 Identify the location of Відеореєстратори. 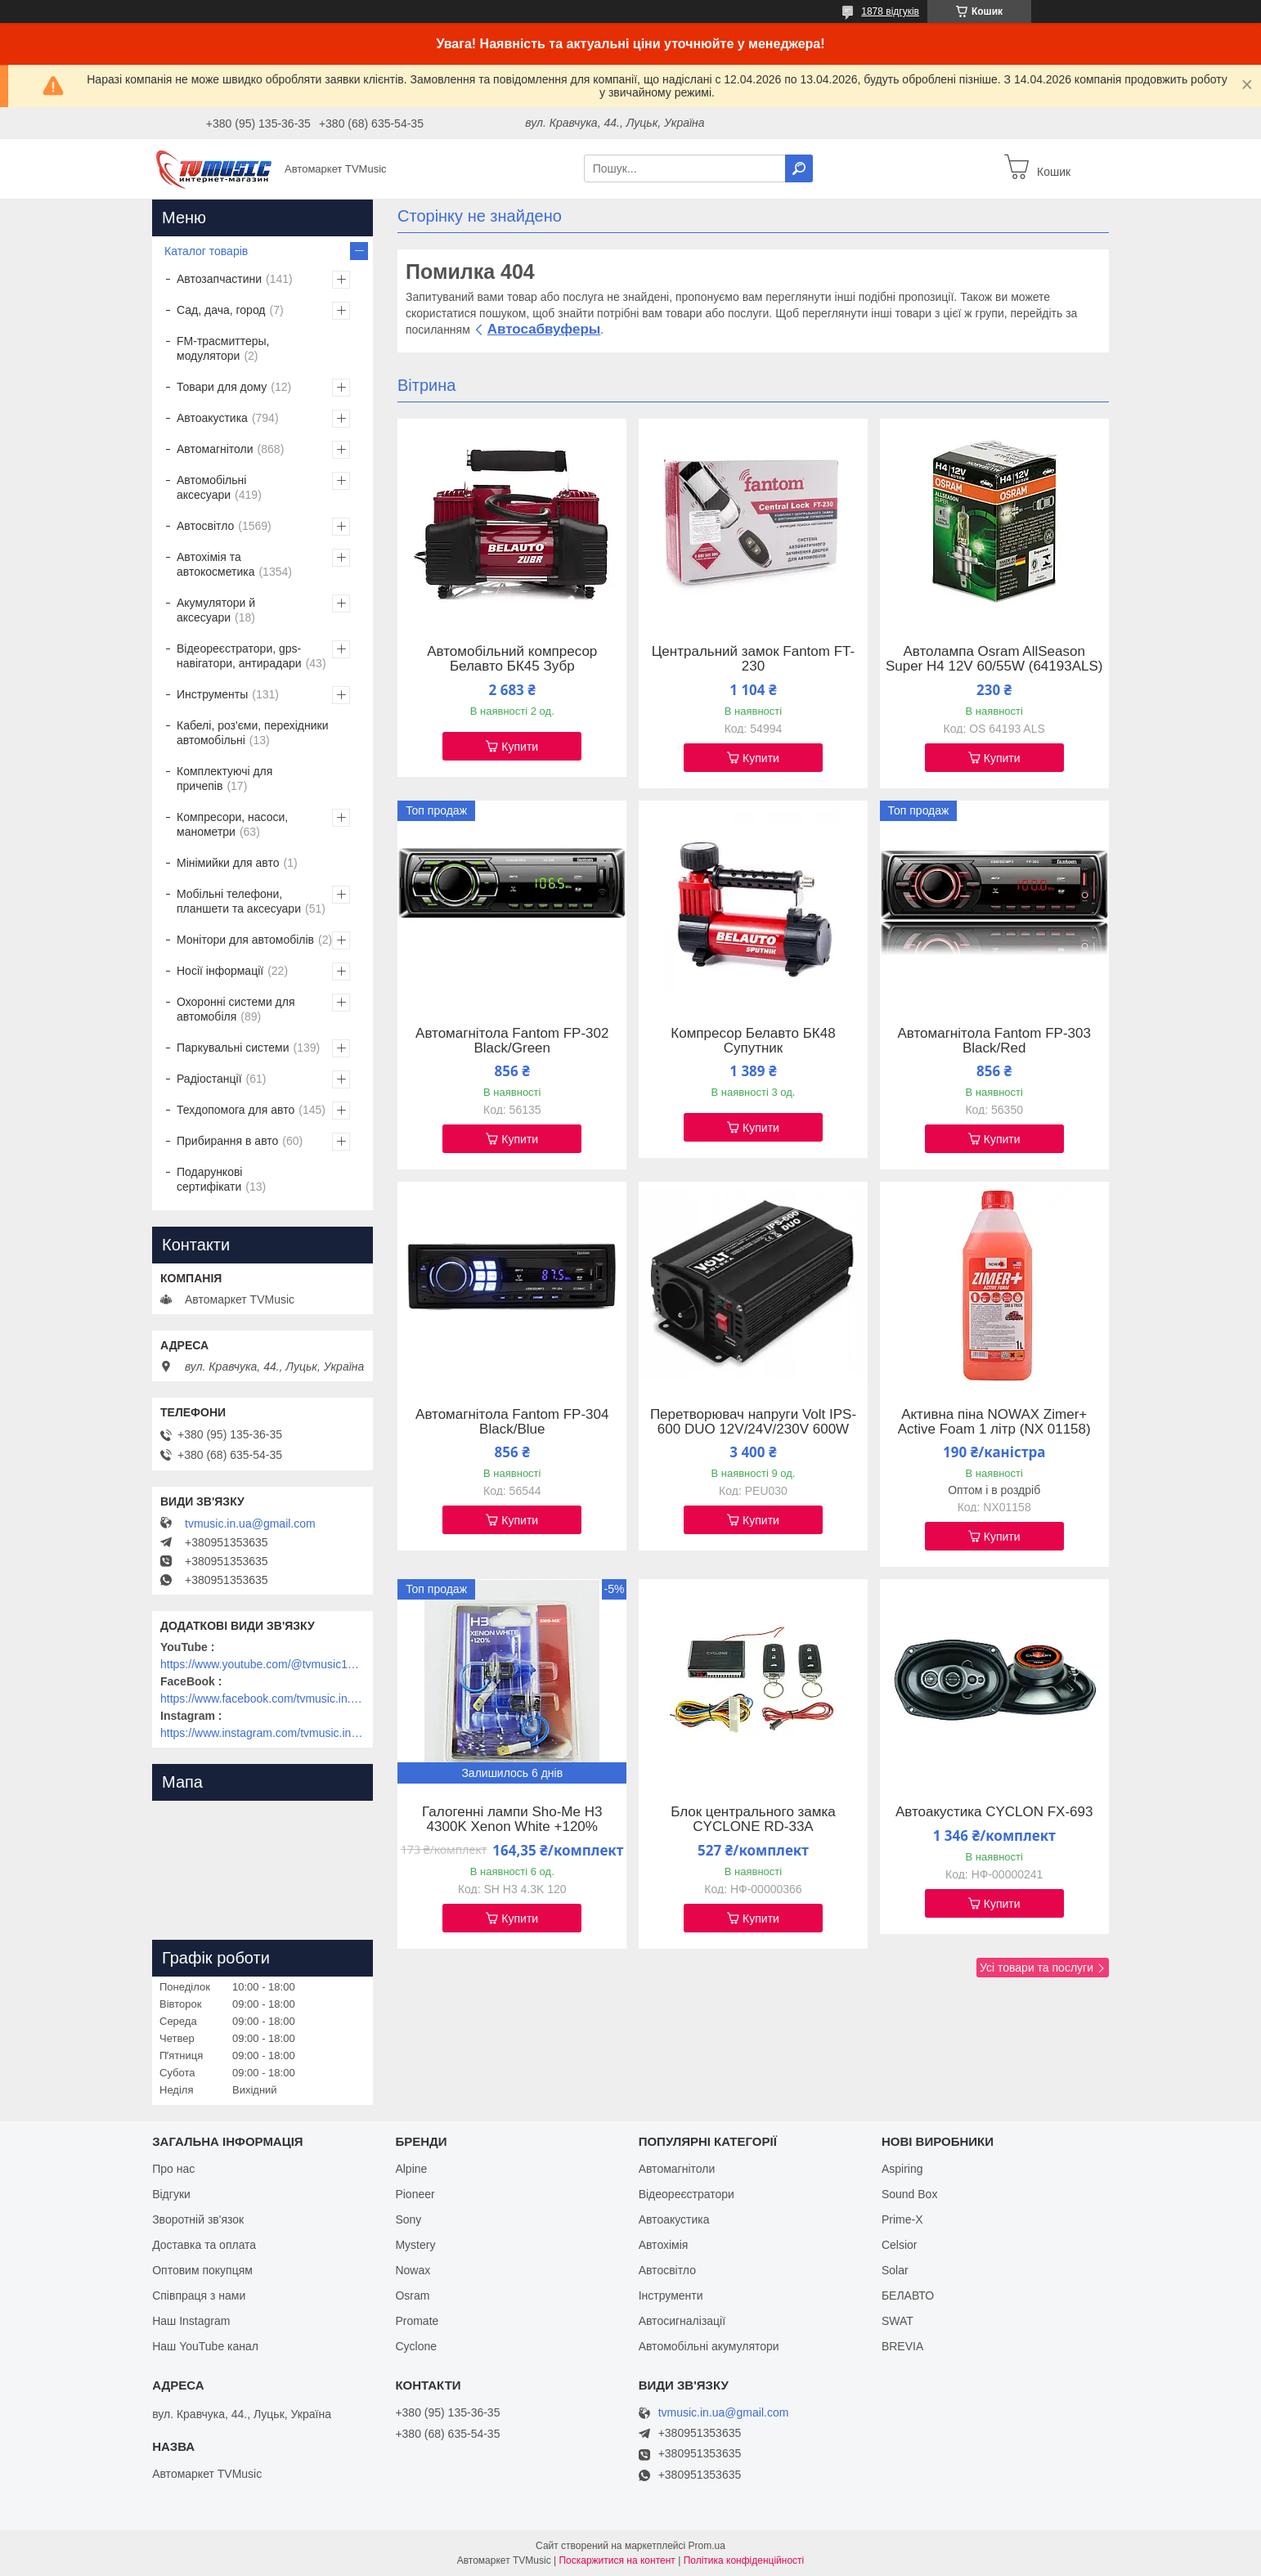
(686, 2194).